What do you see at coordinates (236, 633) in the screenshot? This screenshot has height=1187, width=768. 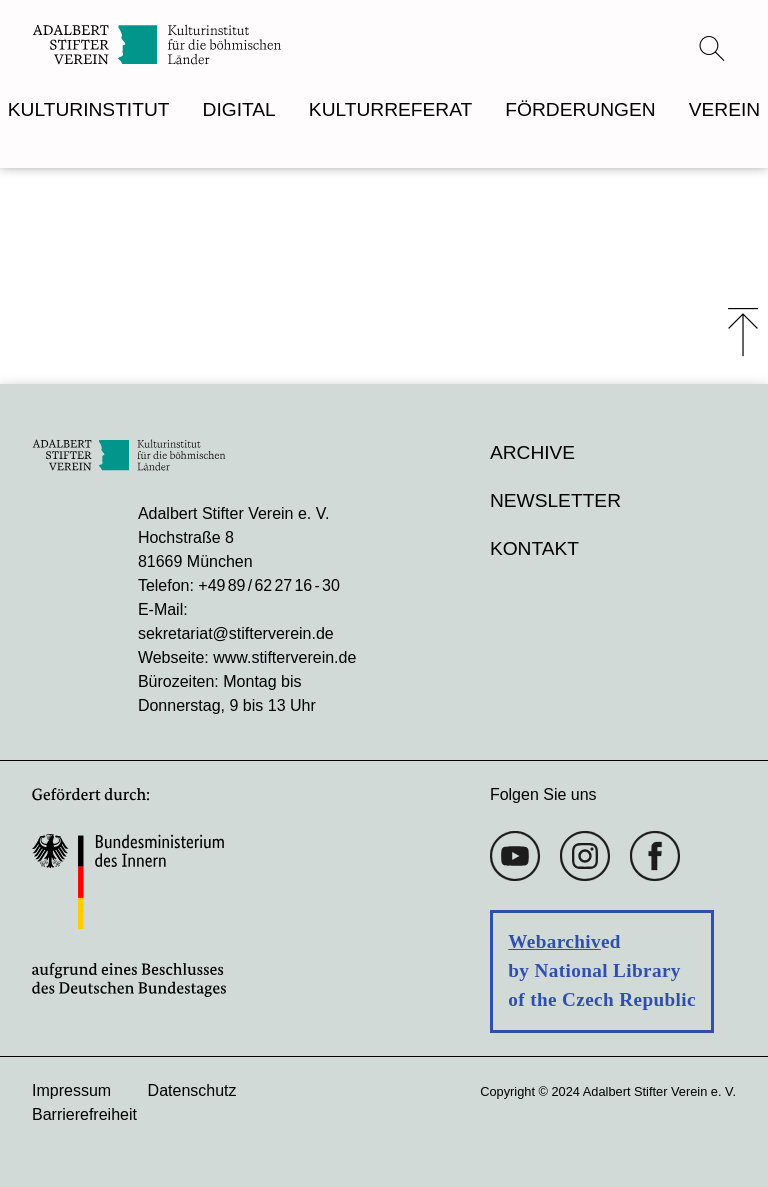 I see `sekretariat@stifterverein.de` at bounding box center [236, 633].